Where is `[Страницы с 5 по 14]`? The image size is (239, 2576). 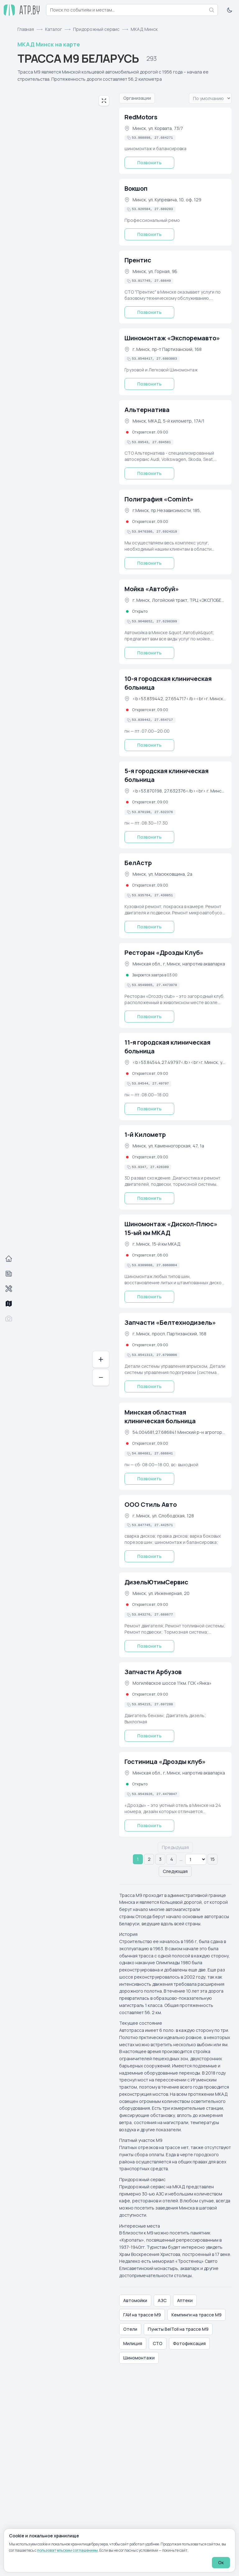 [Страницы с 5 по 14] is located at coordinates (195, 1859).